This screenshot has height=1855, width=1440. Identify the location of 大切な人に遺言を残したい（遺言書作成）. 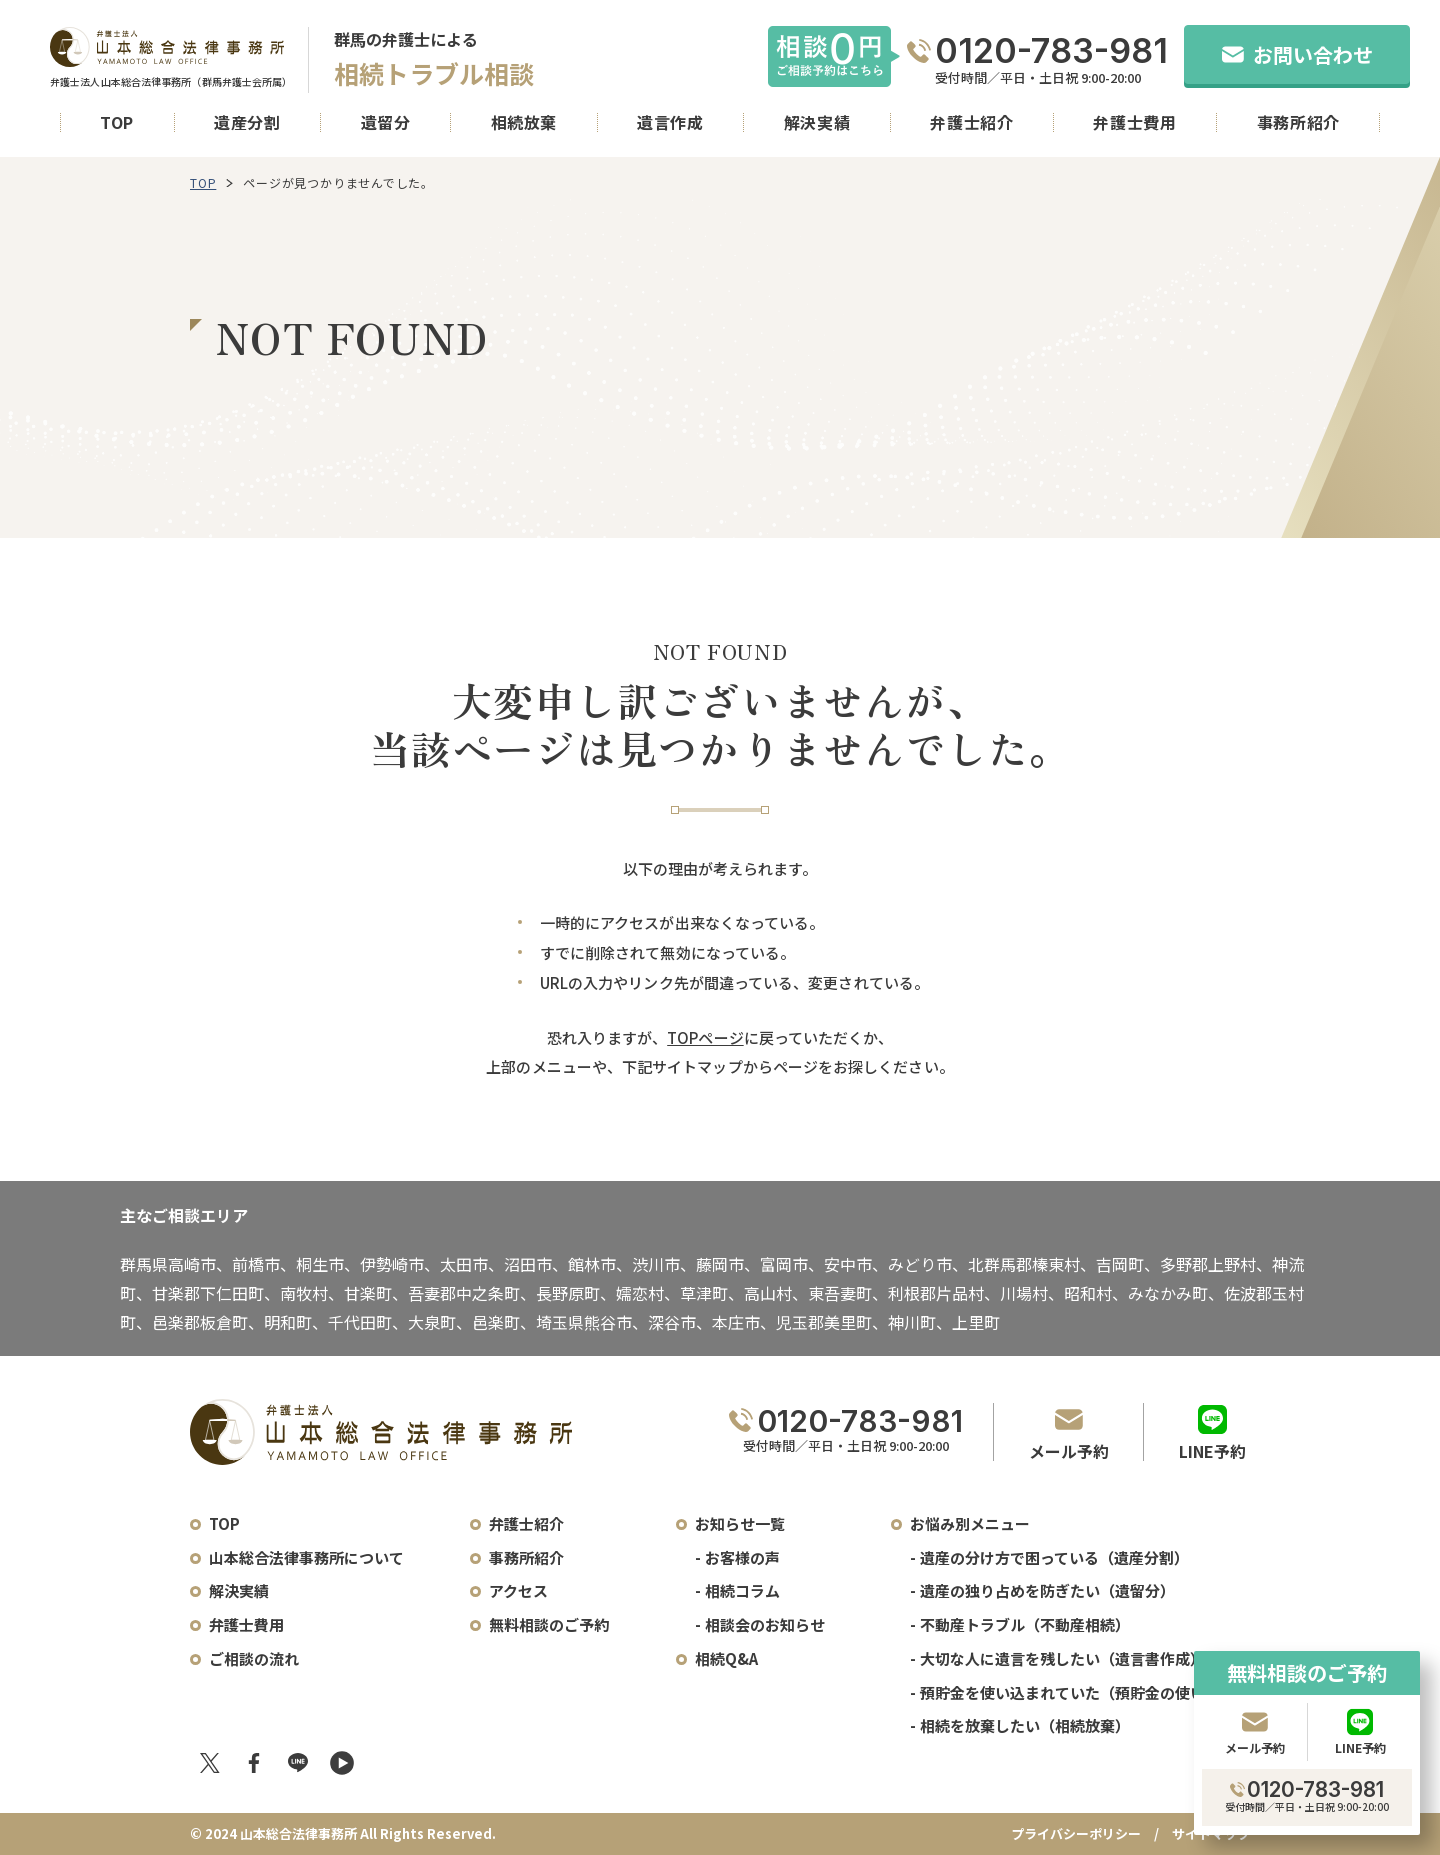
(1062, 1658).